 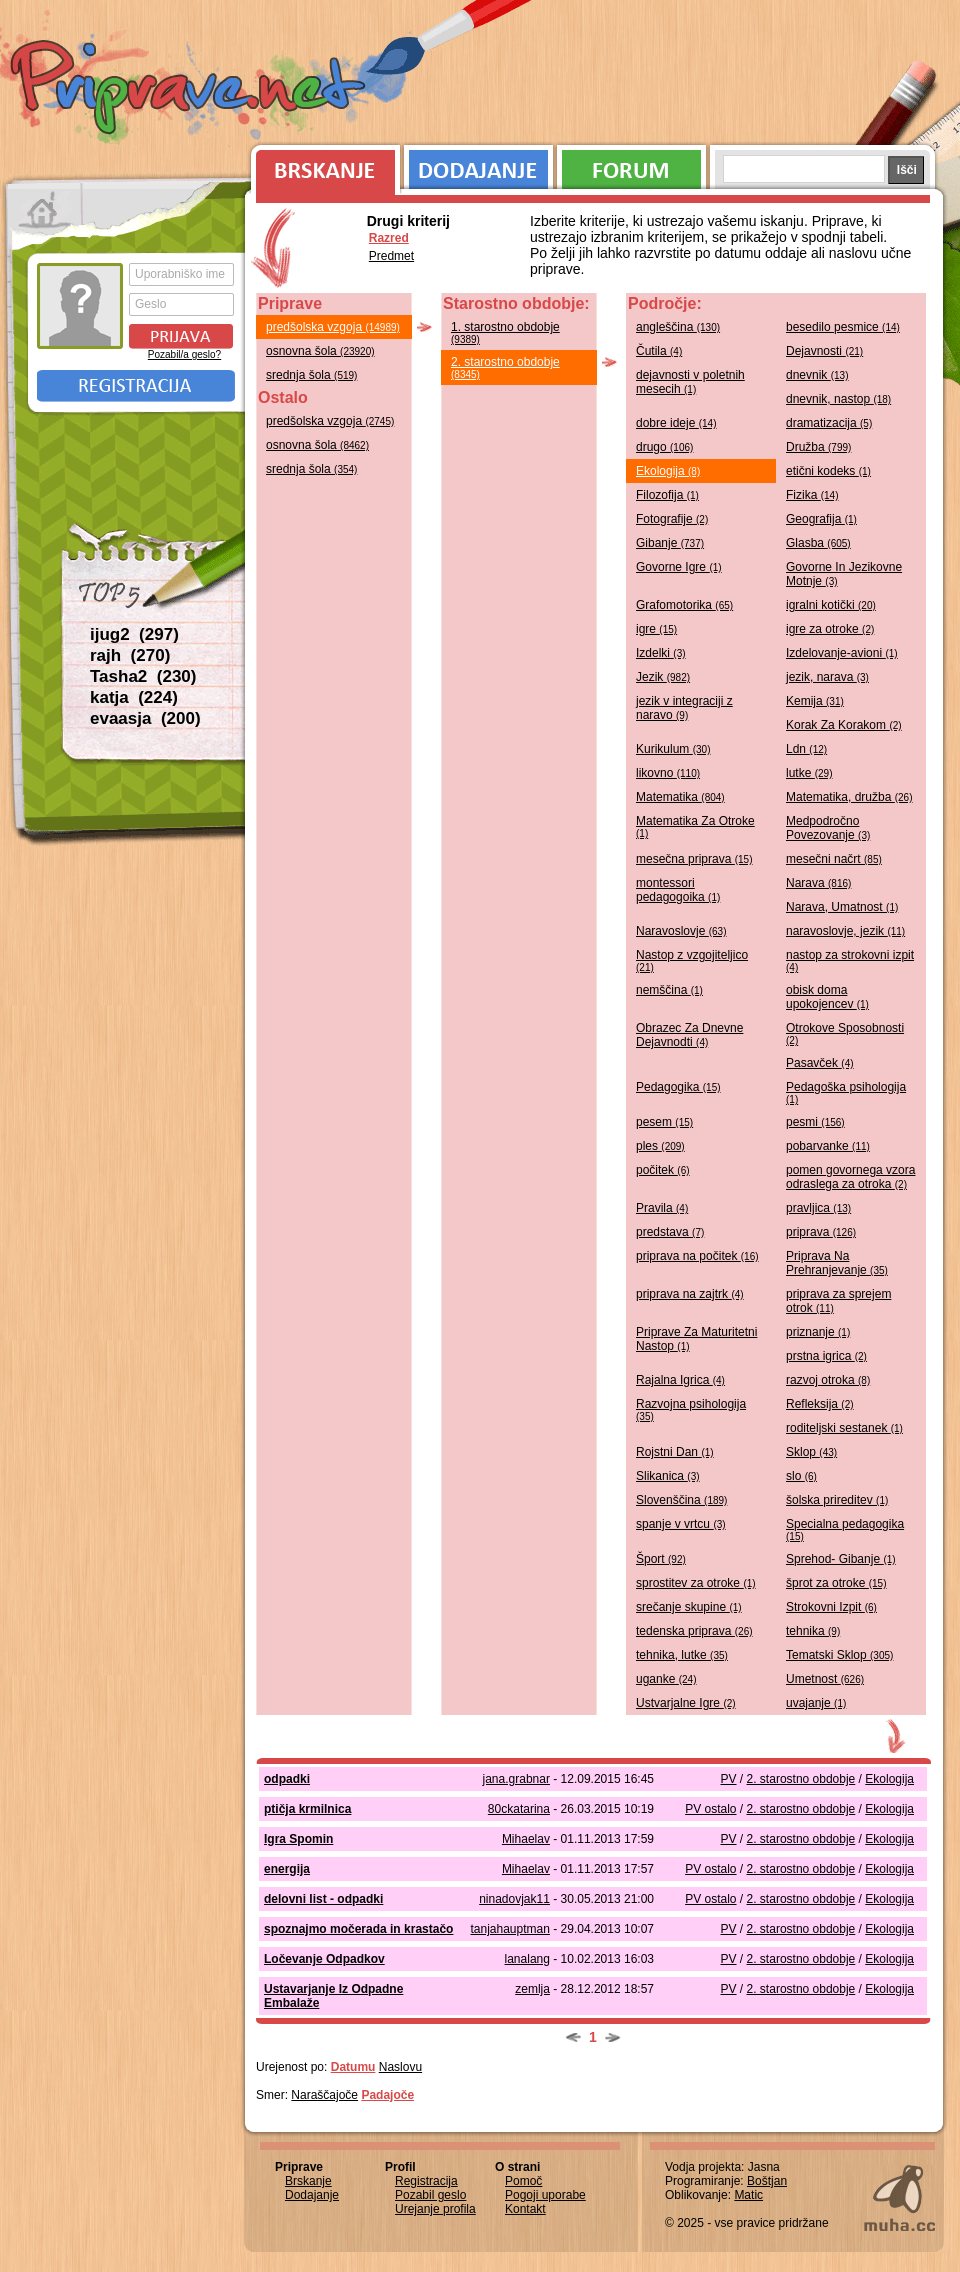 What do you see at coordinates (845, 1033) in the screenshot?
I see `Otrokove Sposobnosti` at bounding box center [845, 1033].